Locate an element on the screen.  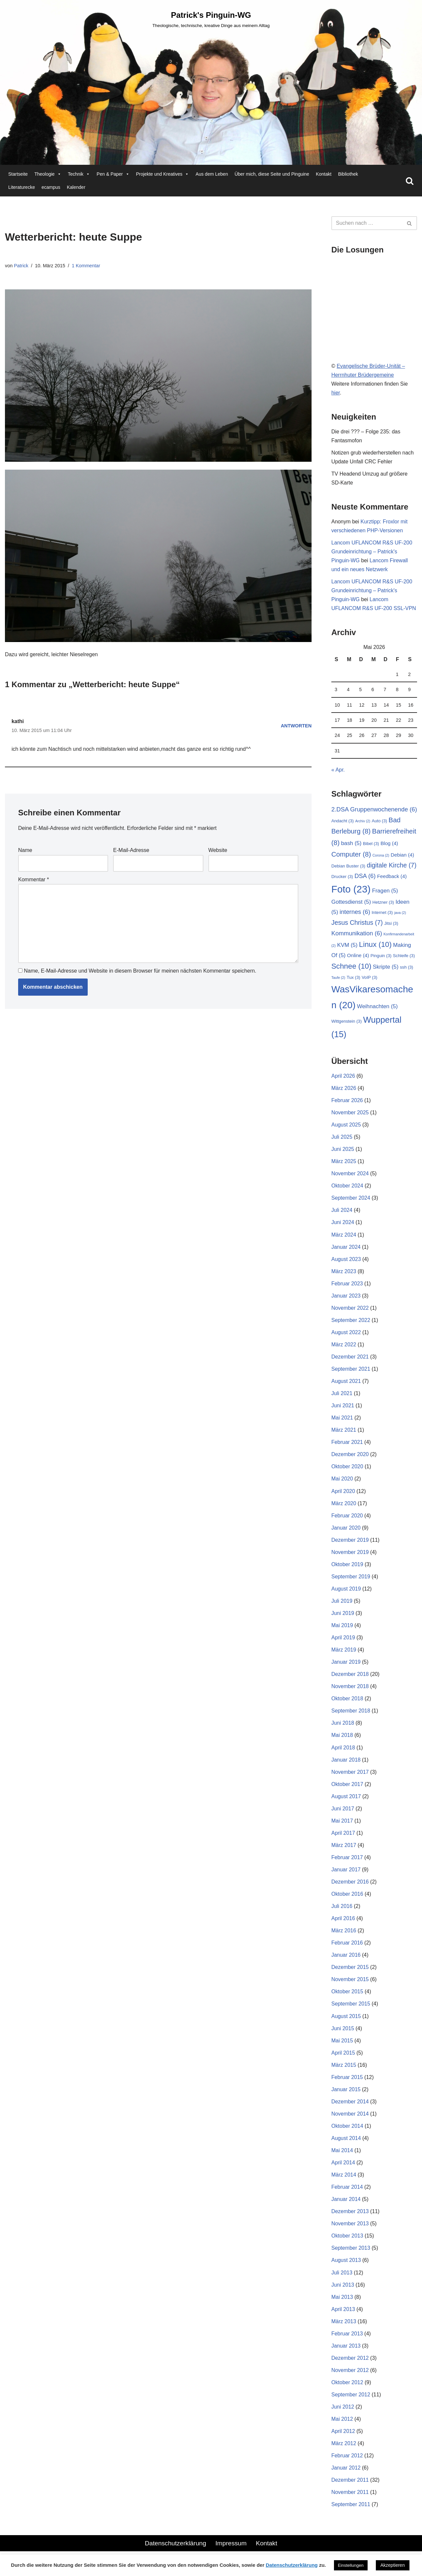
Februar 2026 is located at coordinates (347, 1102).